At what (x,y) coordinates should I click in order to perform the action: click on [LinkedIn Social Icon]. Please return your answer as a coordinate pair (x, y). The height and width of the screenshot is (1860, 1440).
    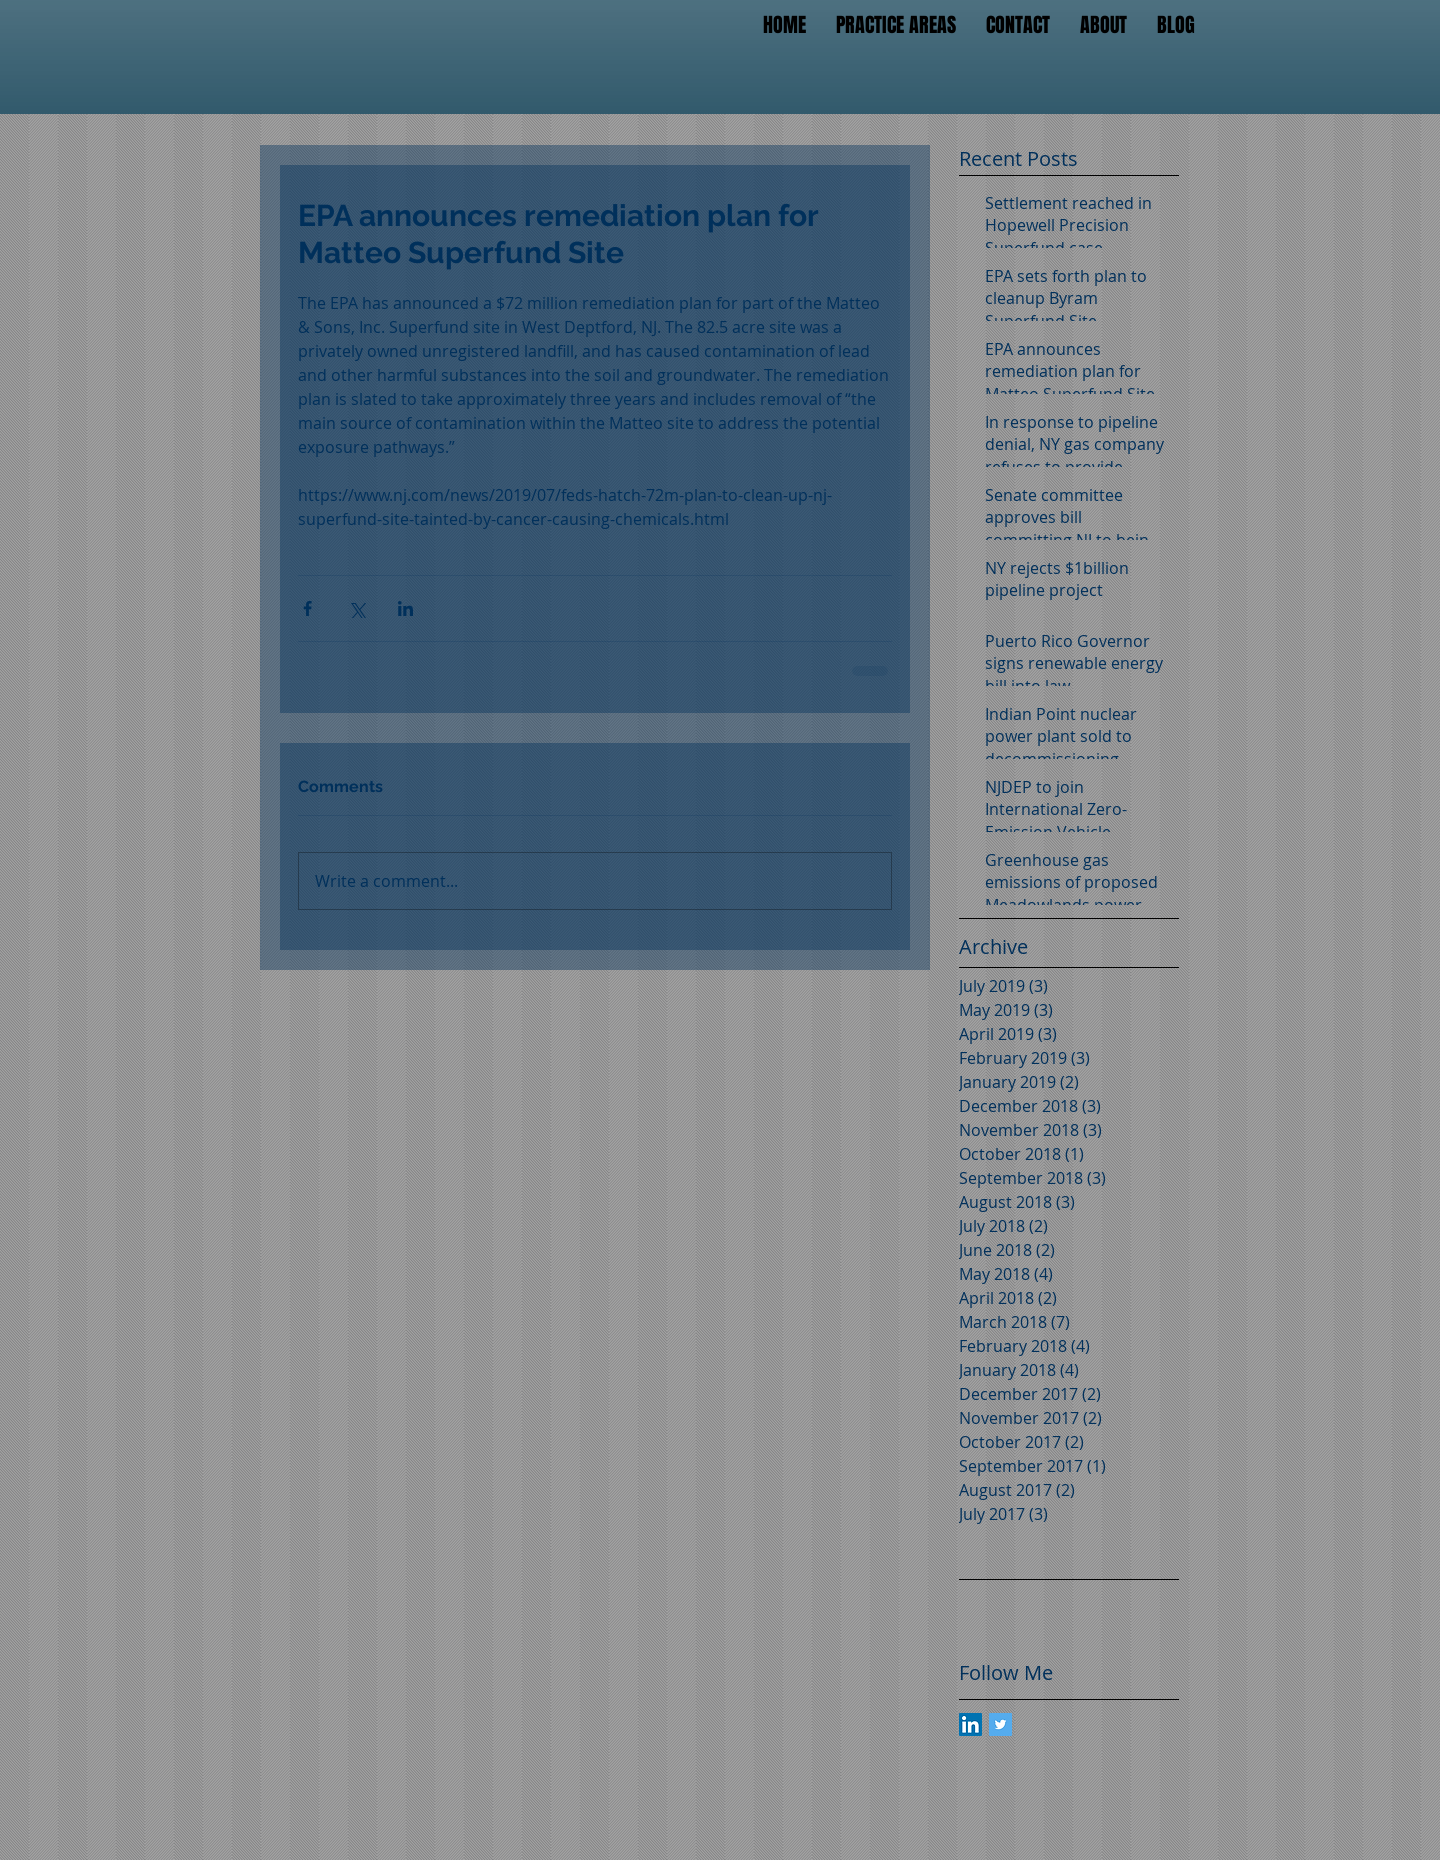
    Looking at the image, I should click on (970, 1724).